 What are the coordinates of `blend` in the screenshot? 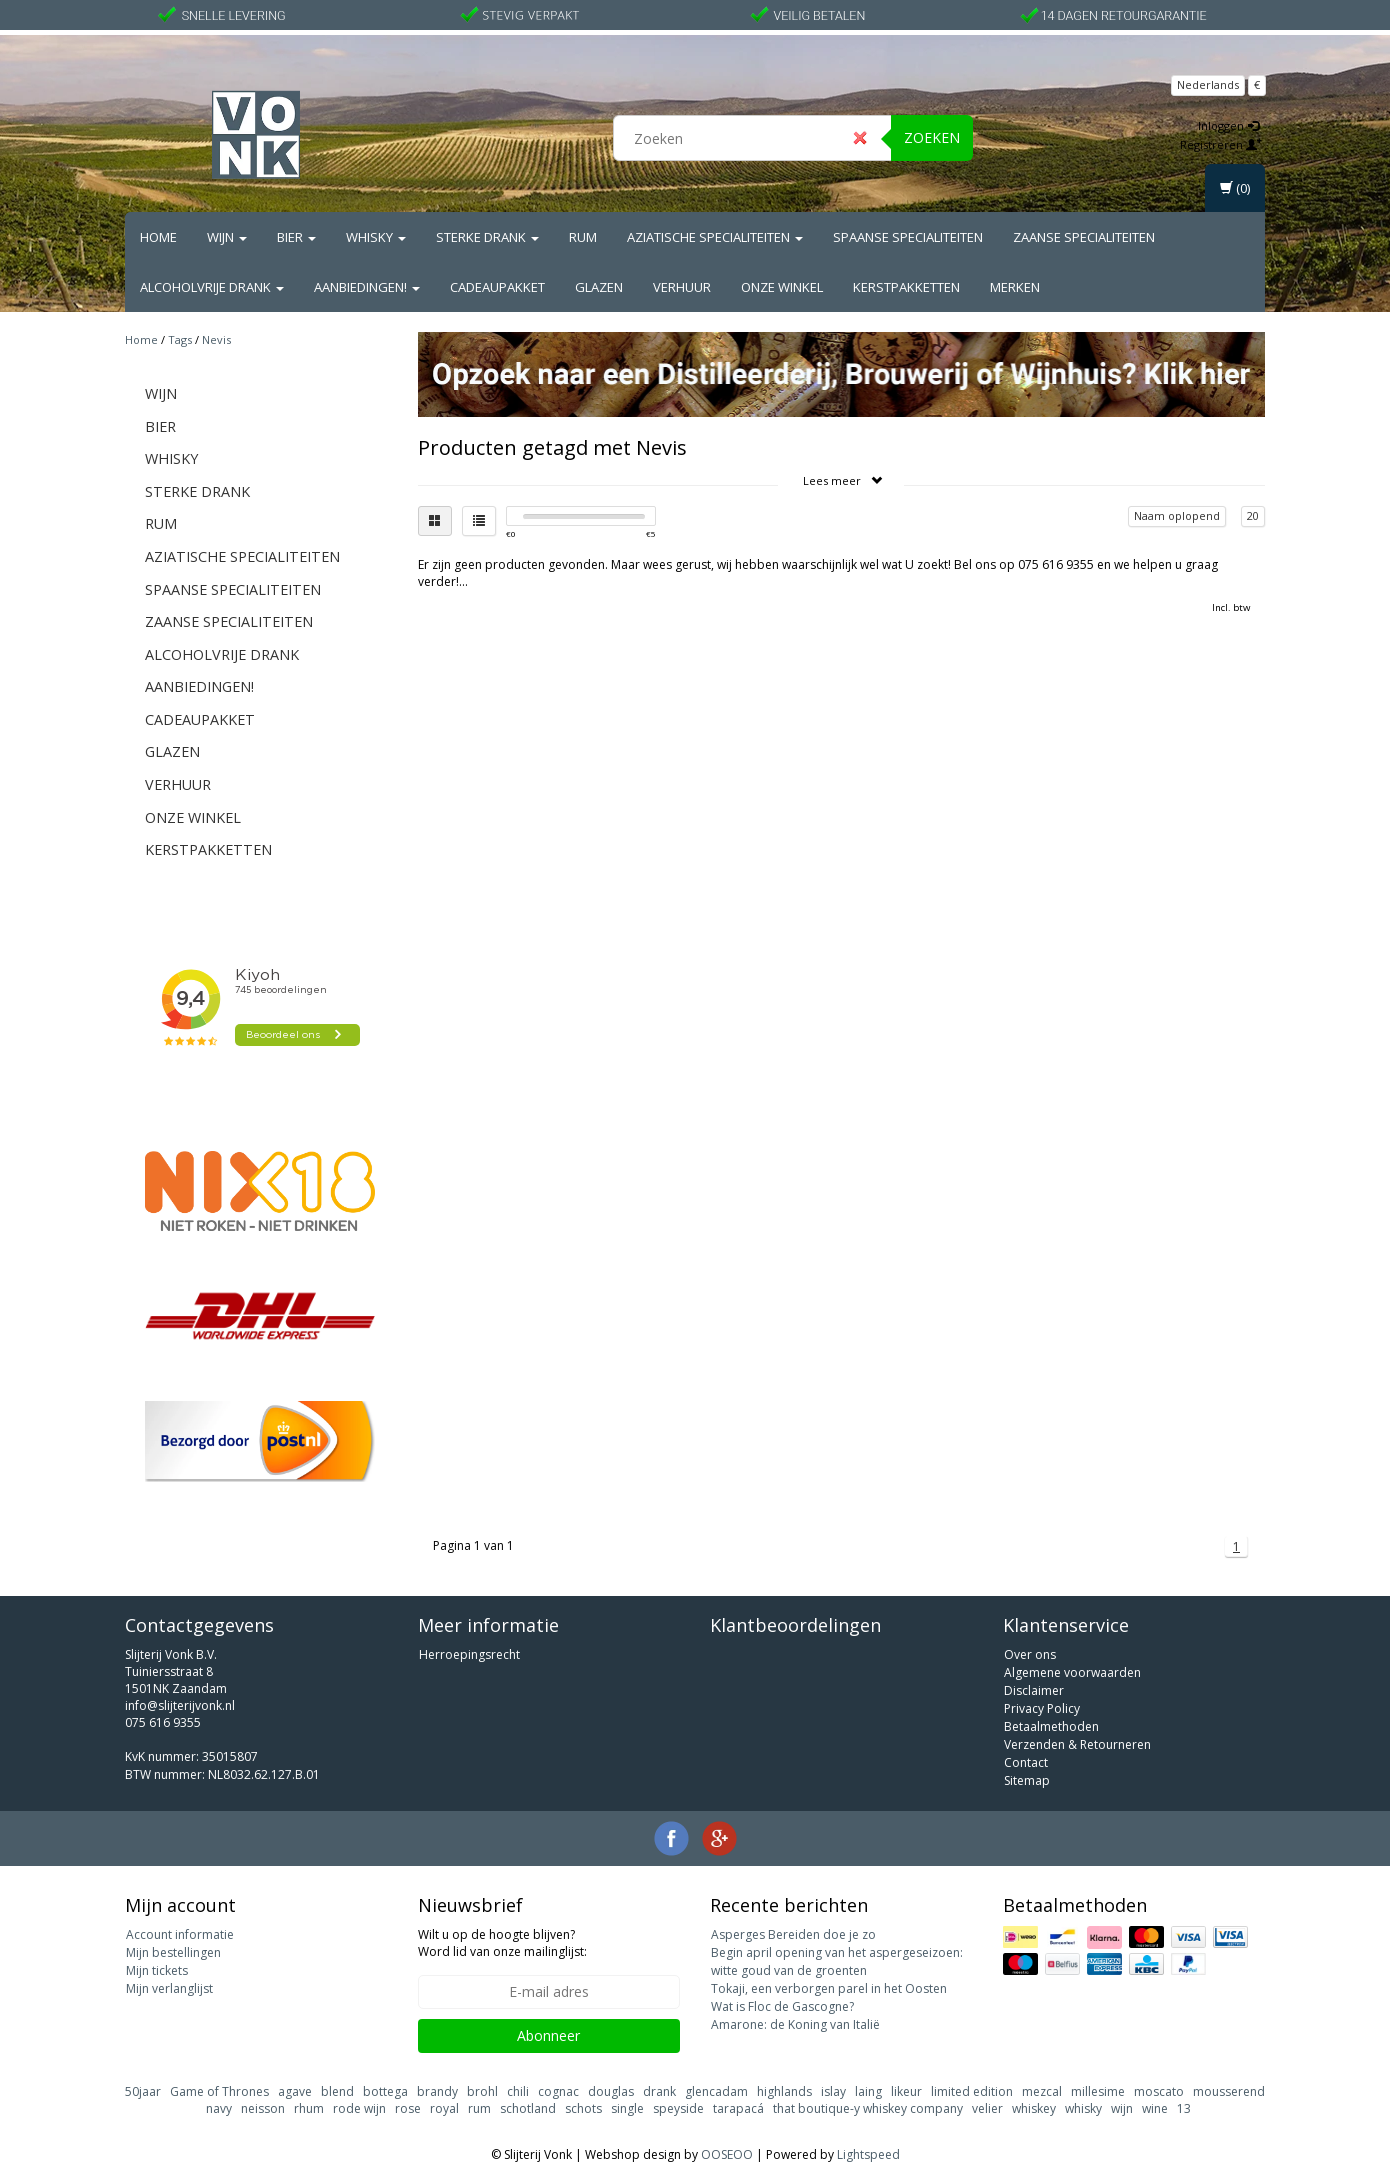 It's located at (337, 2091).